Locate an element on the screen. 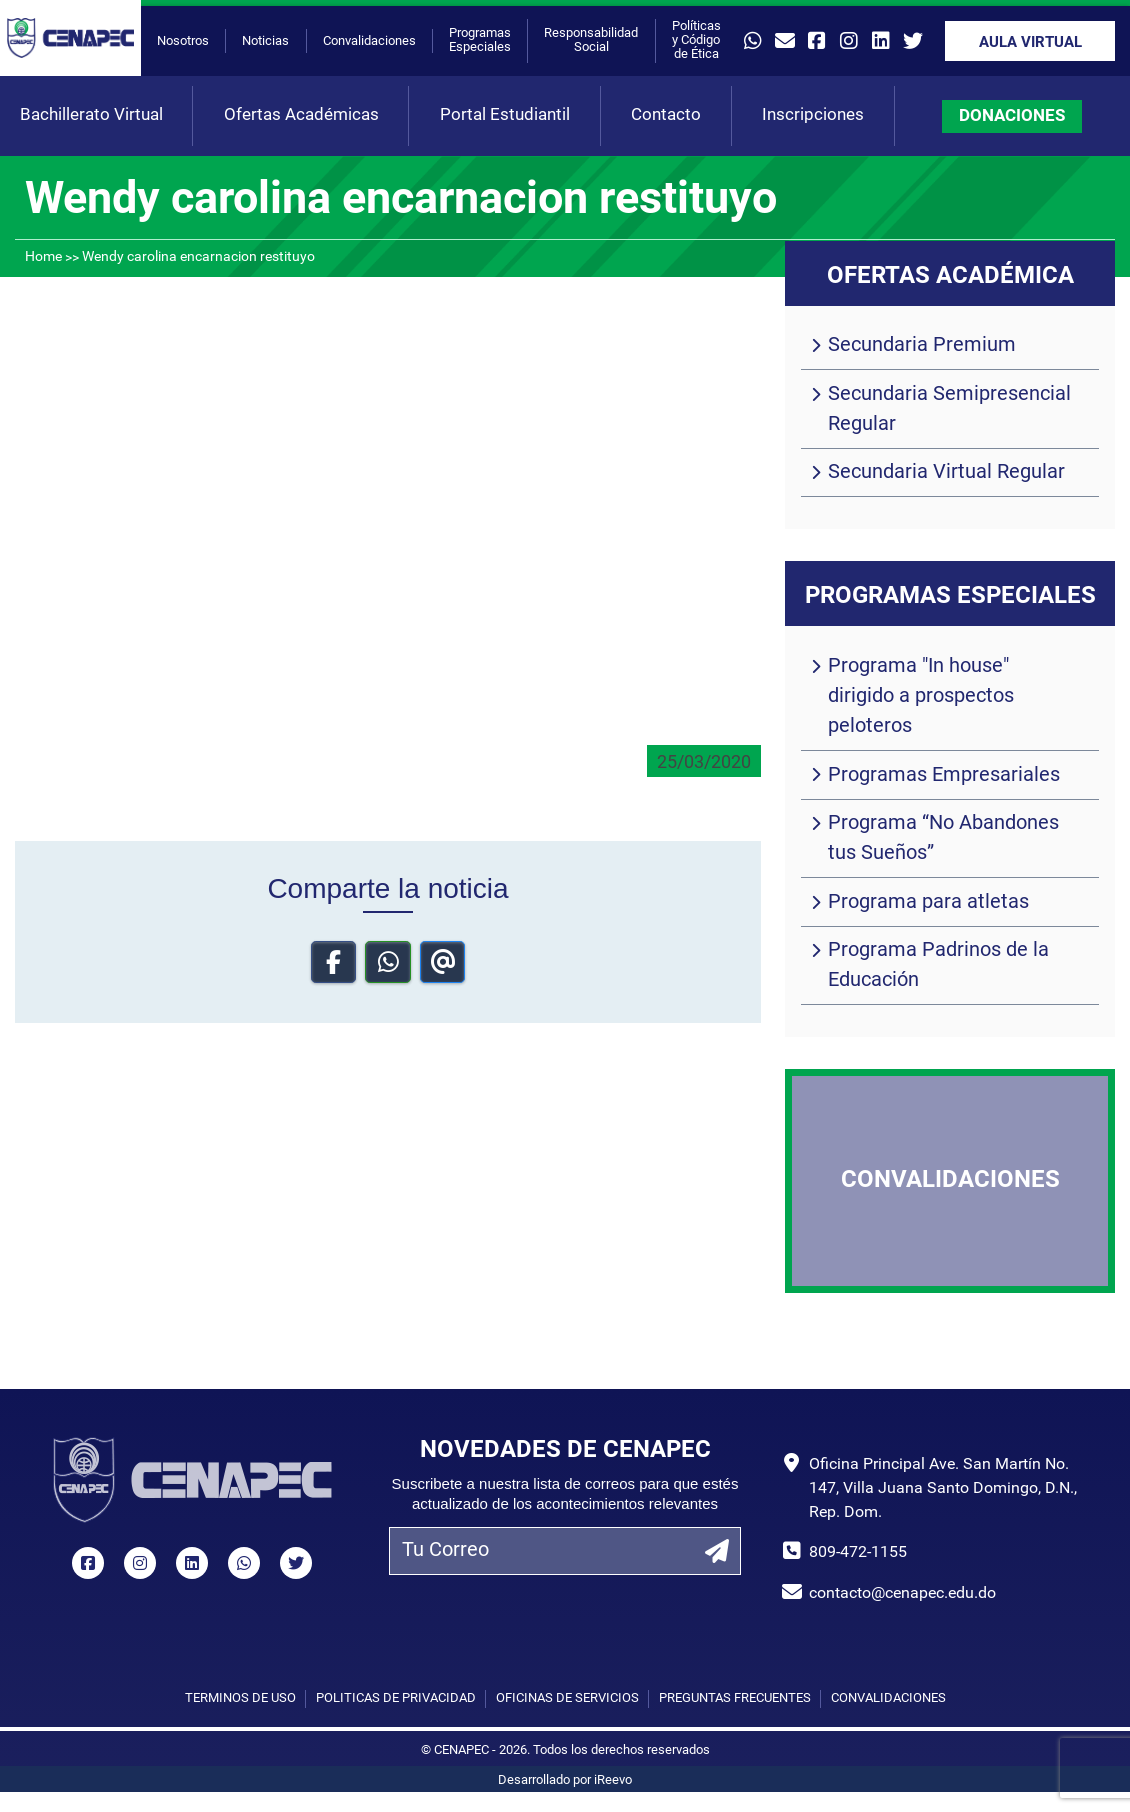 The height and width of the screenshot is (1812, 1130). Programa “No Abandones tus Sueños” is located at coordinates (943, 839).